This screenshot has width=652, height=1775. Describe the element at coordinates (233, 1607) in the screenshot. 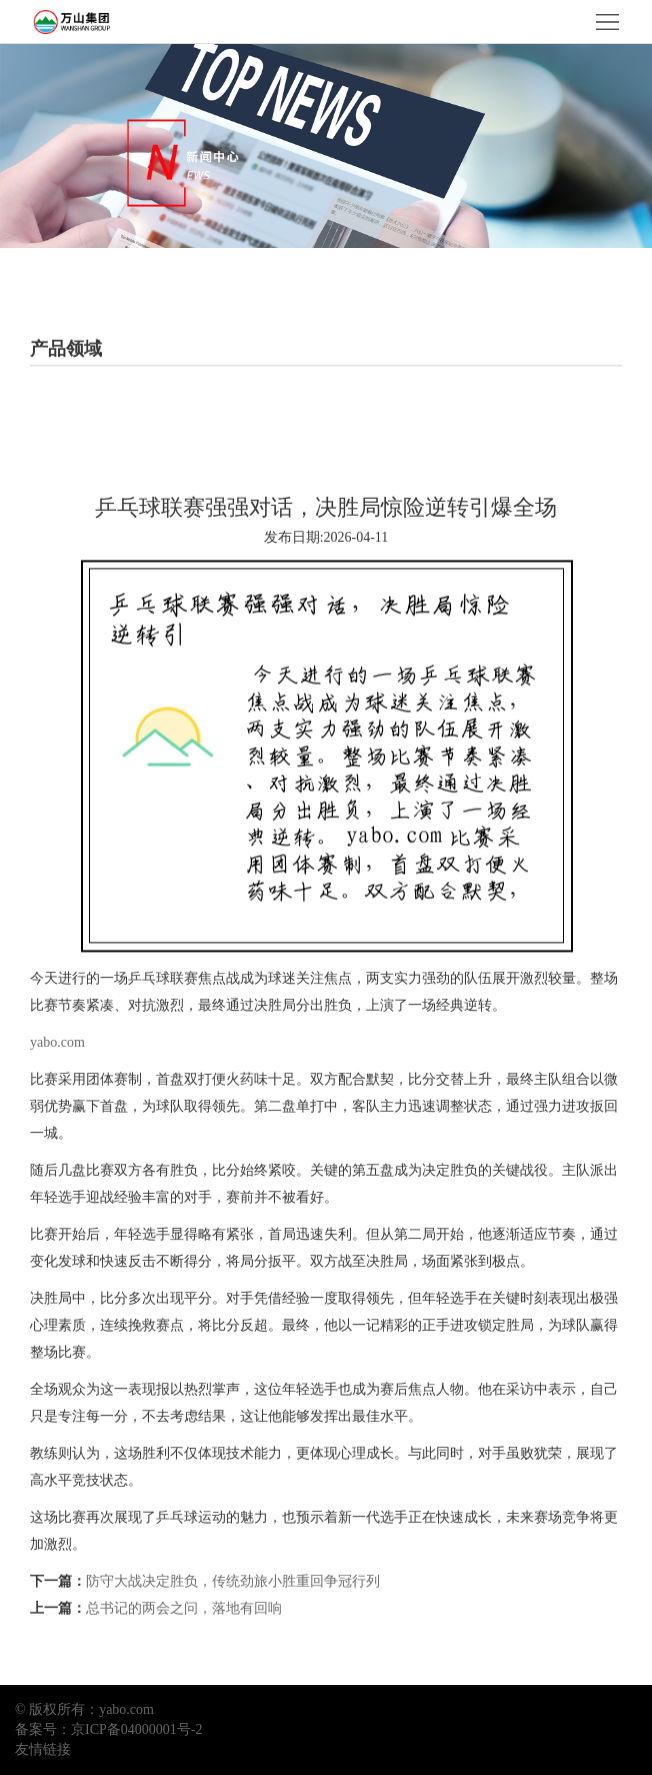

I see `防守大战决定胜负，传统劲旅小胜重回争冠行列` at that location.